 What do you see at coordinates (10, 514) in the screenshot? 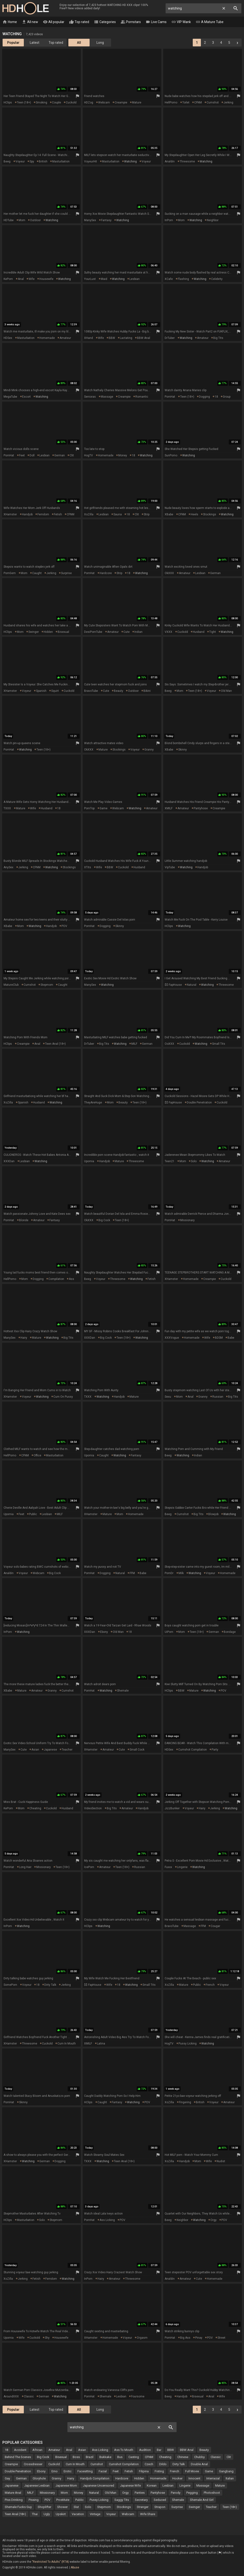
I see `xHamster` at bounding box center [10, 514].